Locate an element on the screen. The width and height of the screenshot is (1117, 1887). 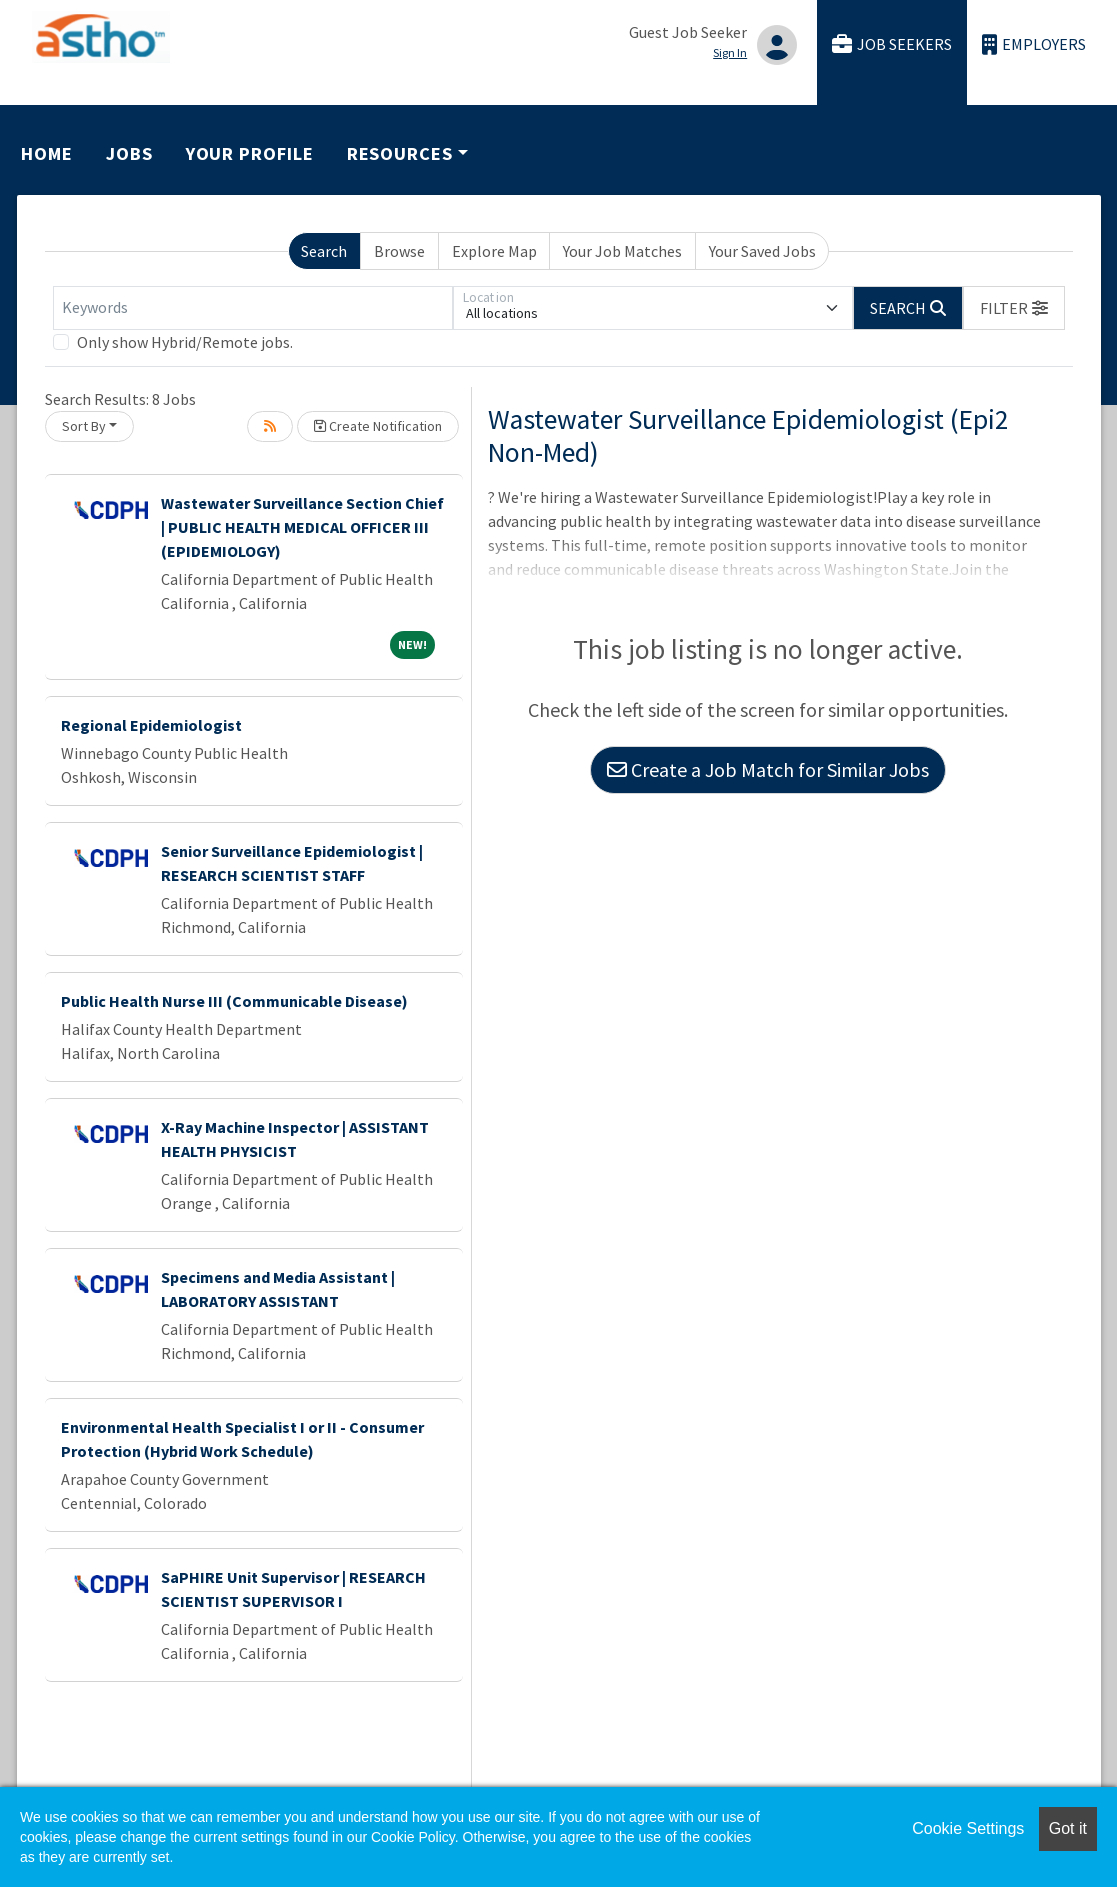
Only show Hybrid/Remote jobs. is located at coordinates (185, 342).